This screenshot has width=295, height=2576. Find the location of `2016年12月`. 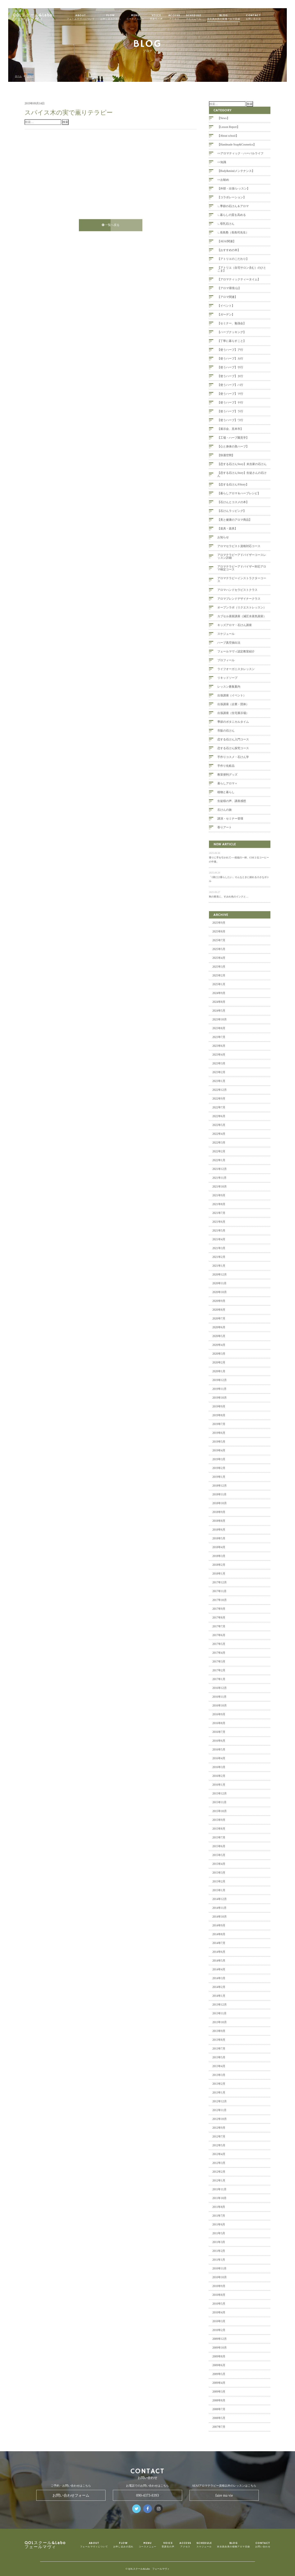

2016年12月 is located at coordinates (219, 1685).